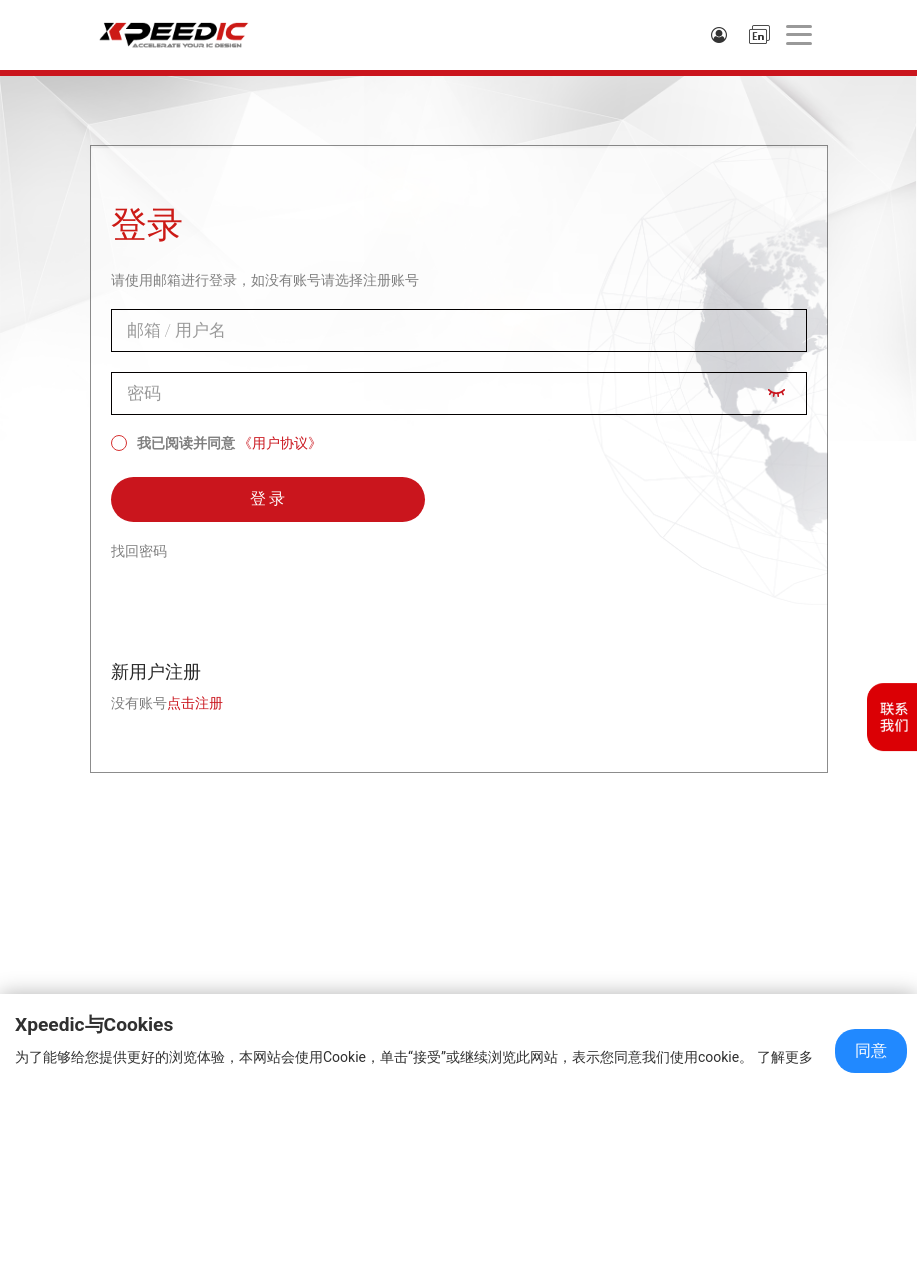 This screenshot has height=1274, width=917. Describe the element at coordinates (139, 551) in the screenshot. I see `找回密码` at that location.